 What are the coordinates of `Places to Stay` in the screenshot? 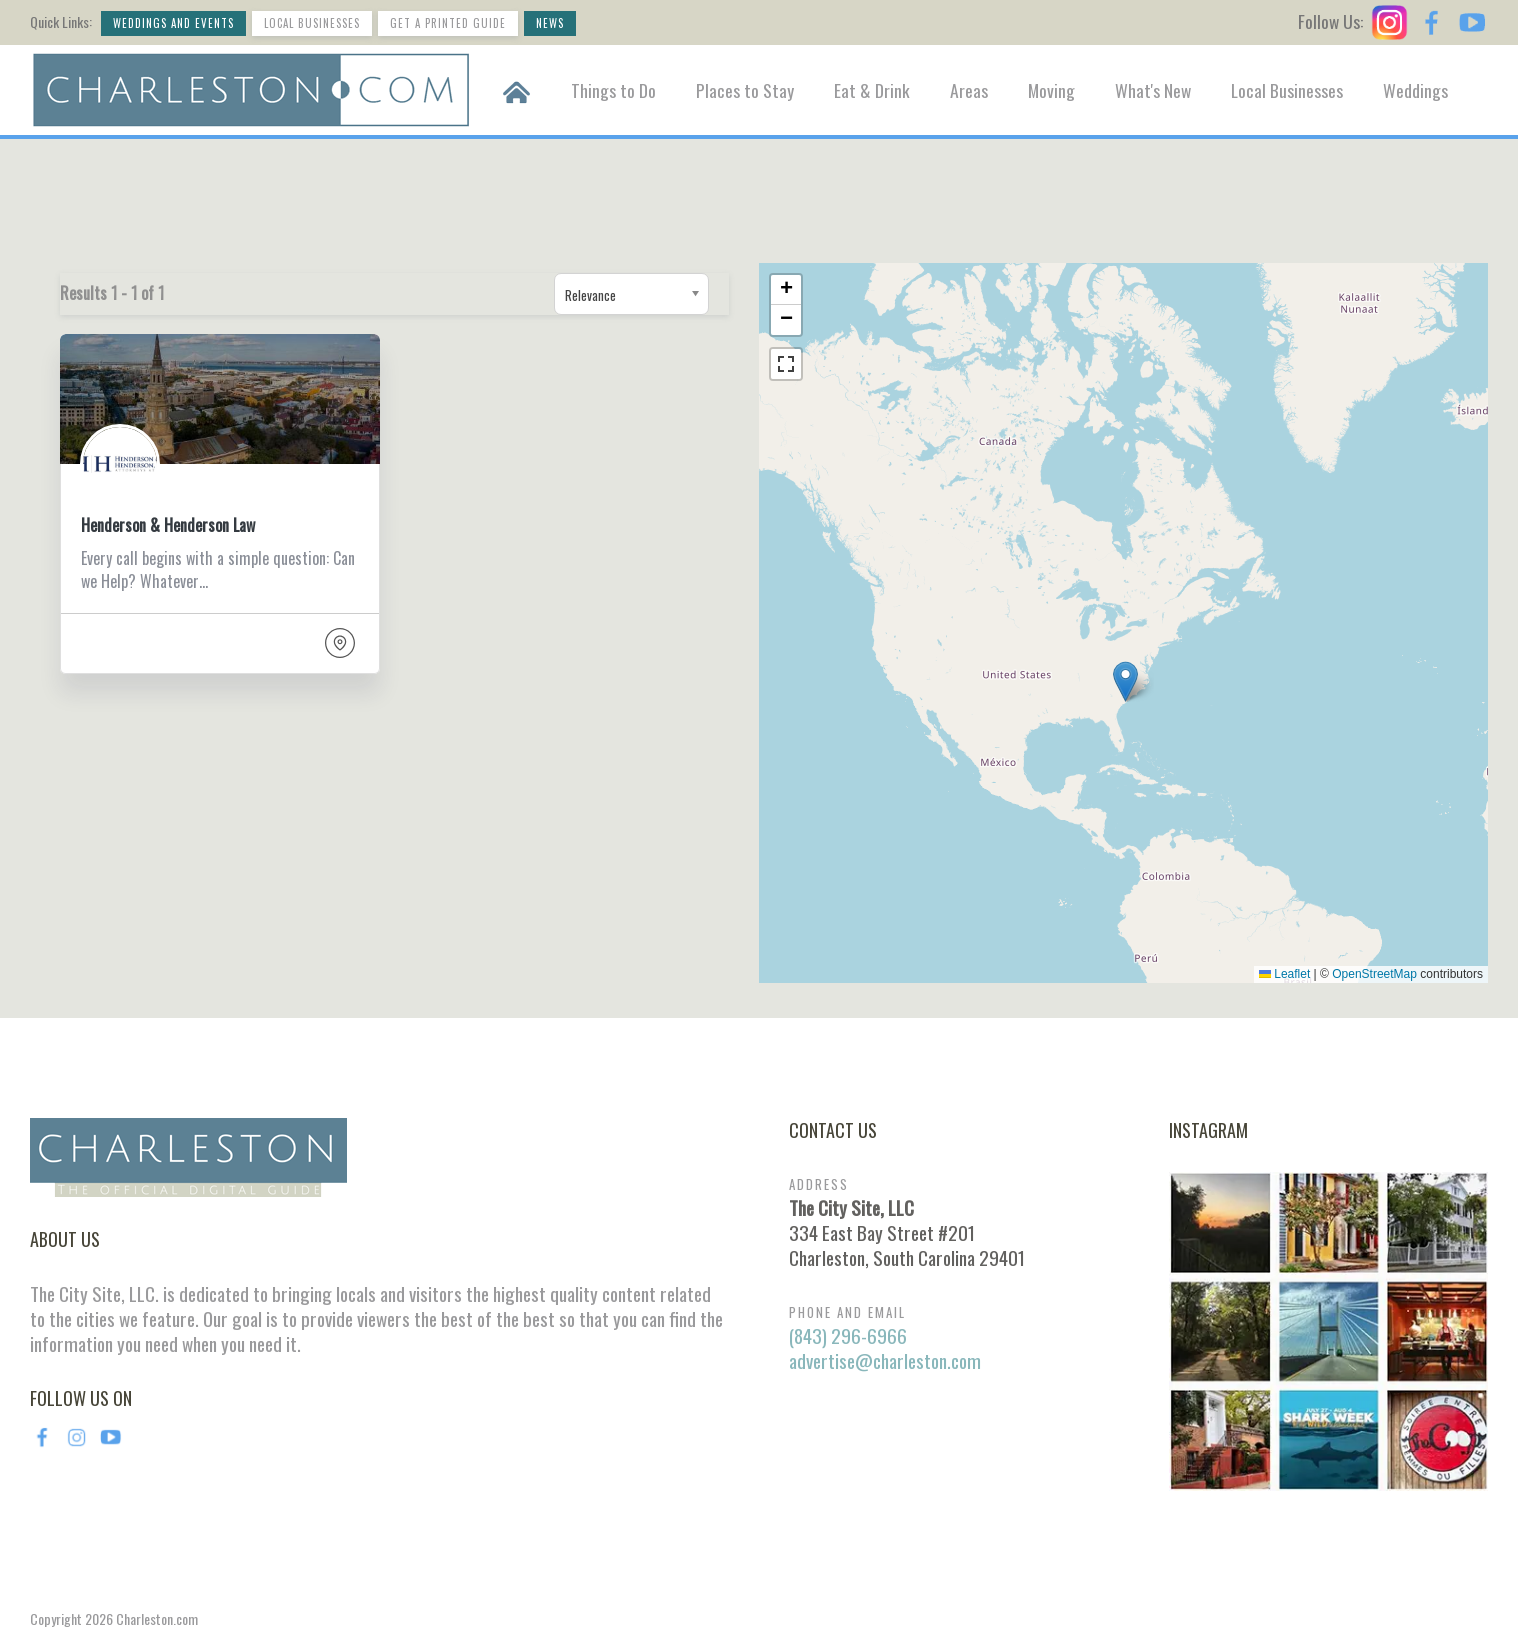 It's located at (745, 90).